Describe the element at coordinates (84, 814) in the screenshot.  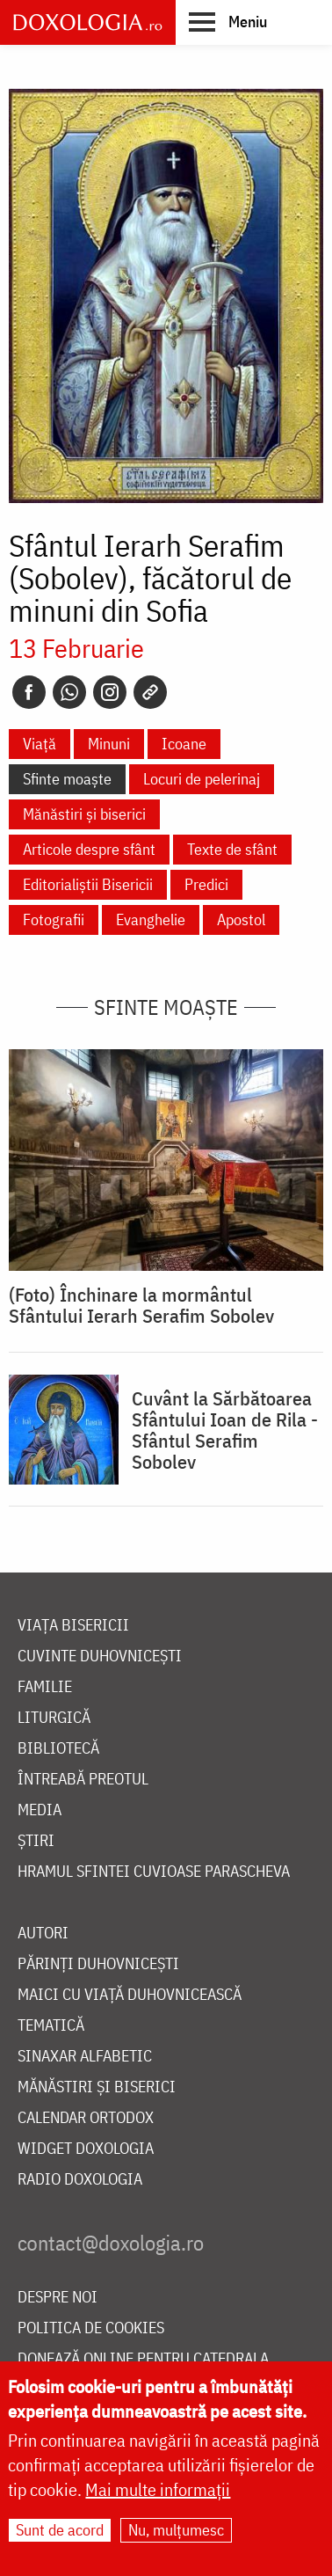
I see `Mănăstiri și biserici` at that location.